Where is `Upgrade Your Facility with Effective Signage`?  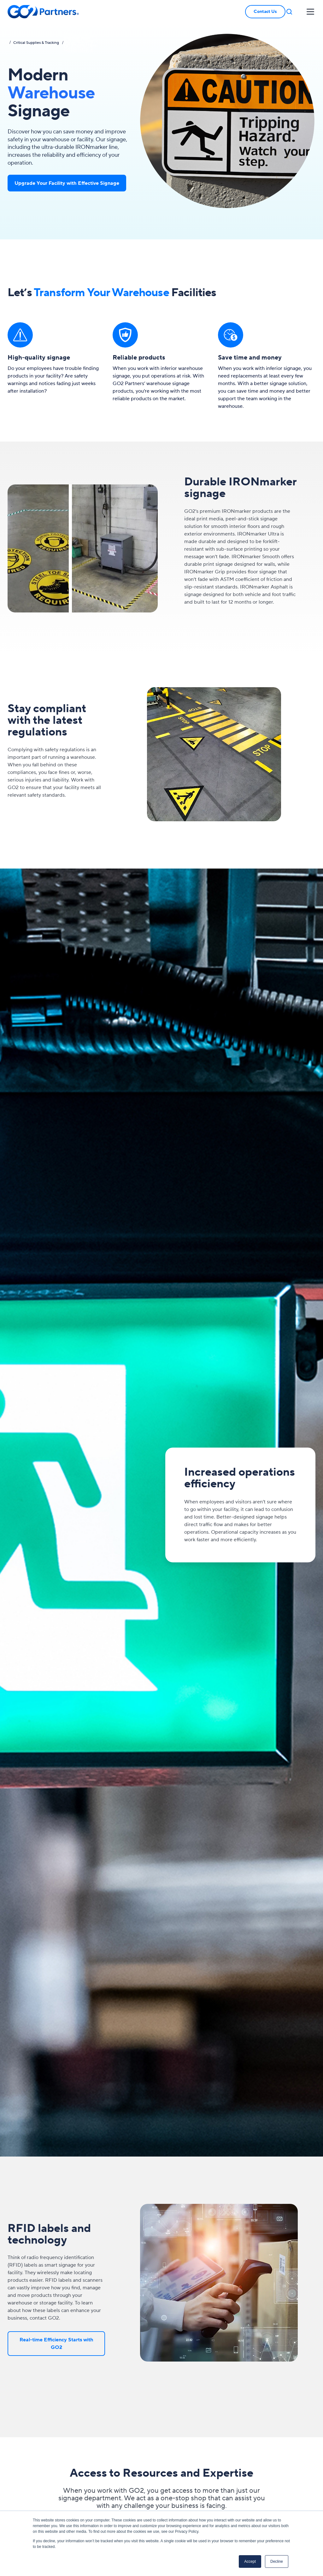
Upgrade Your Facility with Effective Signage is located at coordinates (67, 183).